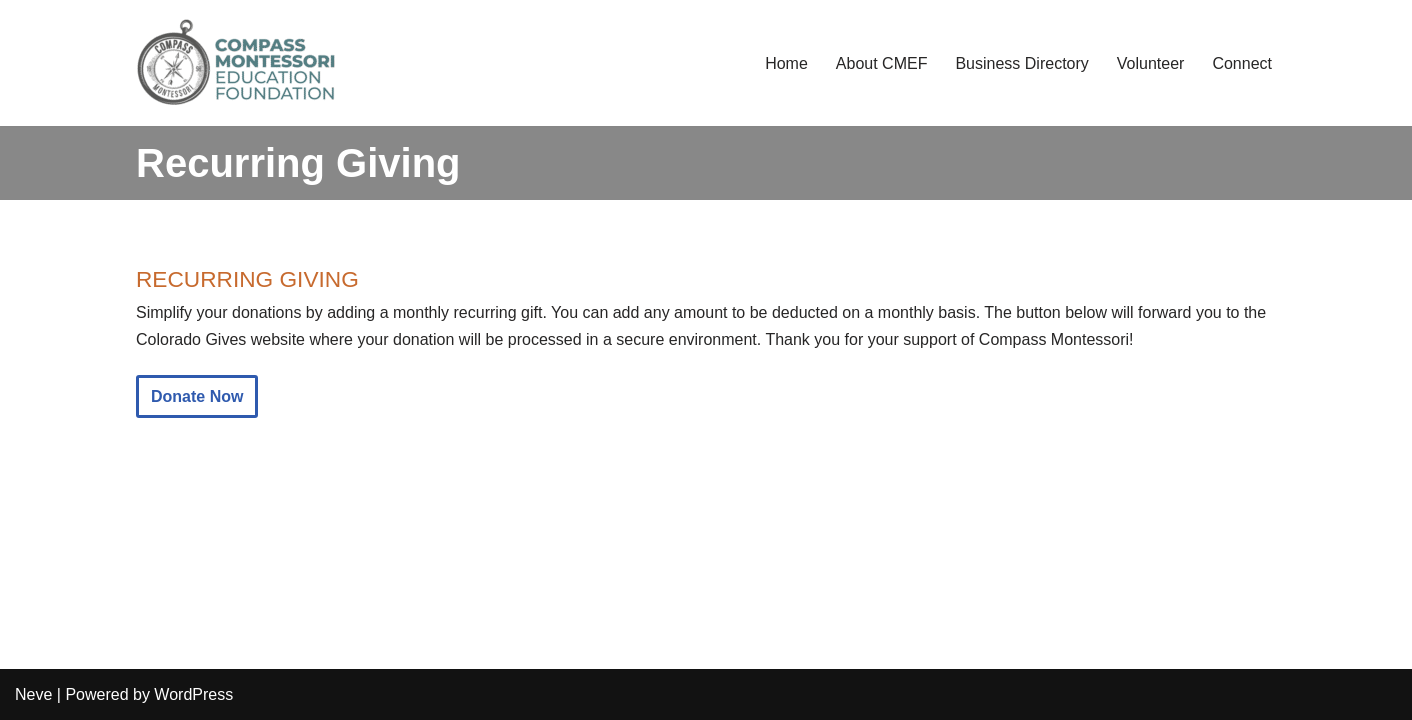 This screenshot has width=1412, height=720. Describe the element at coordinates (1021, 63) in the screenshot. I see `Business Directory` at that location.